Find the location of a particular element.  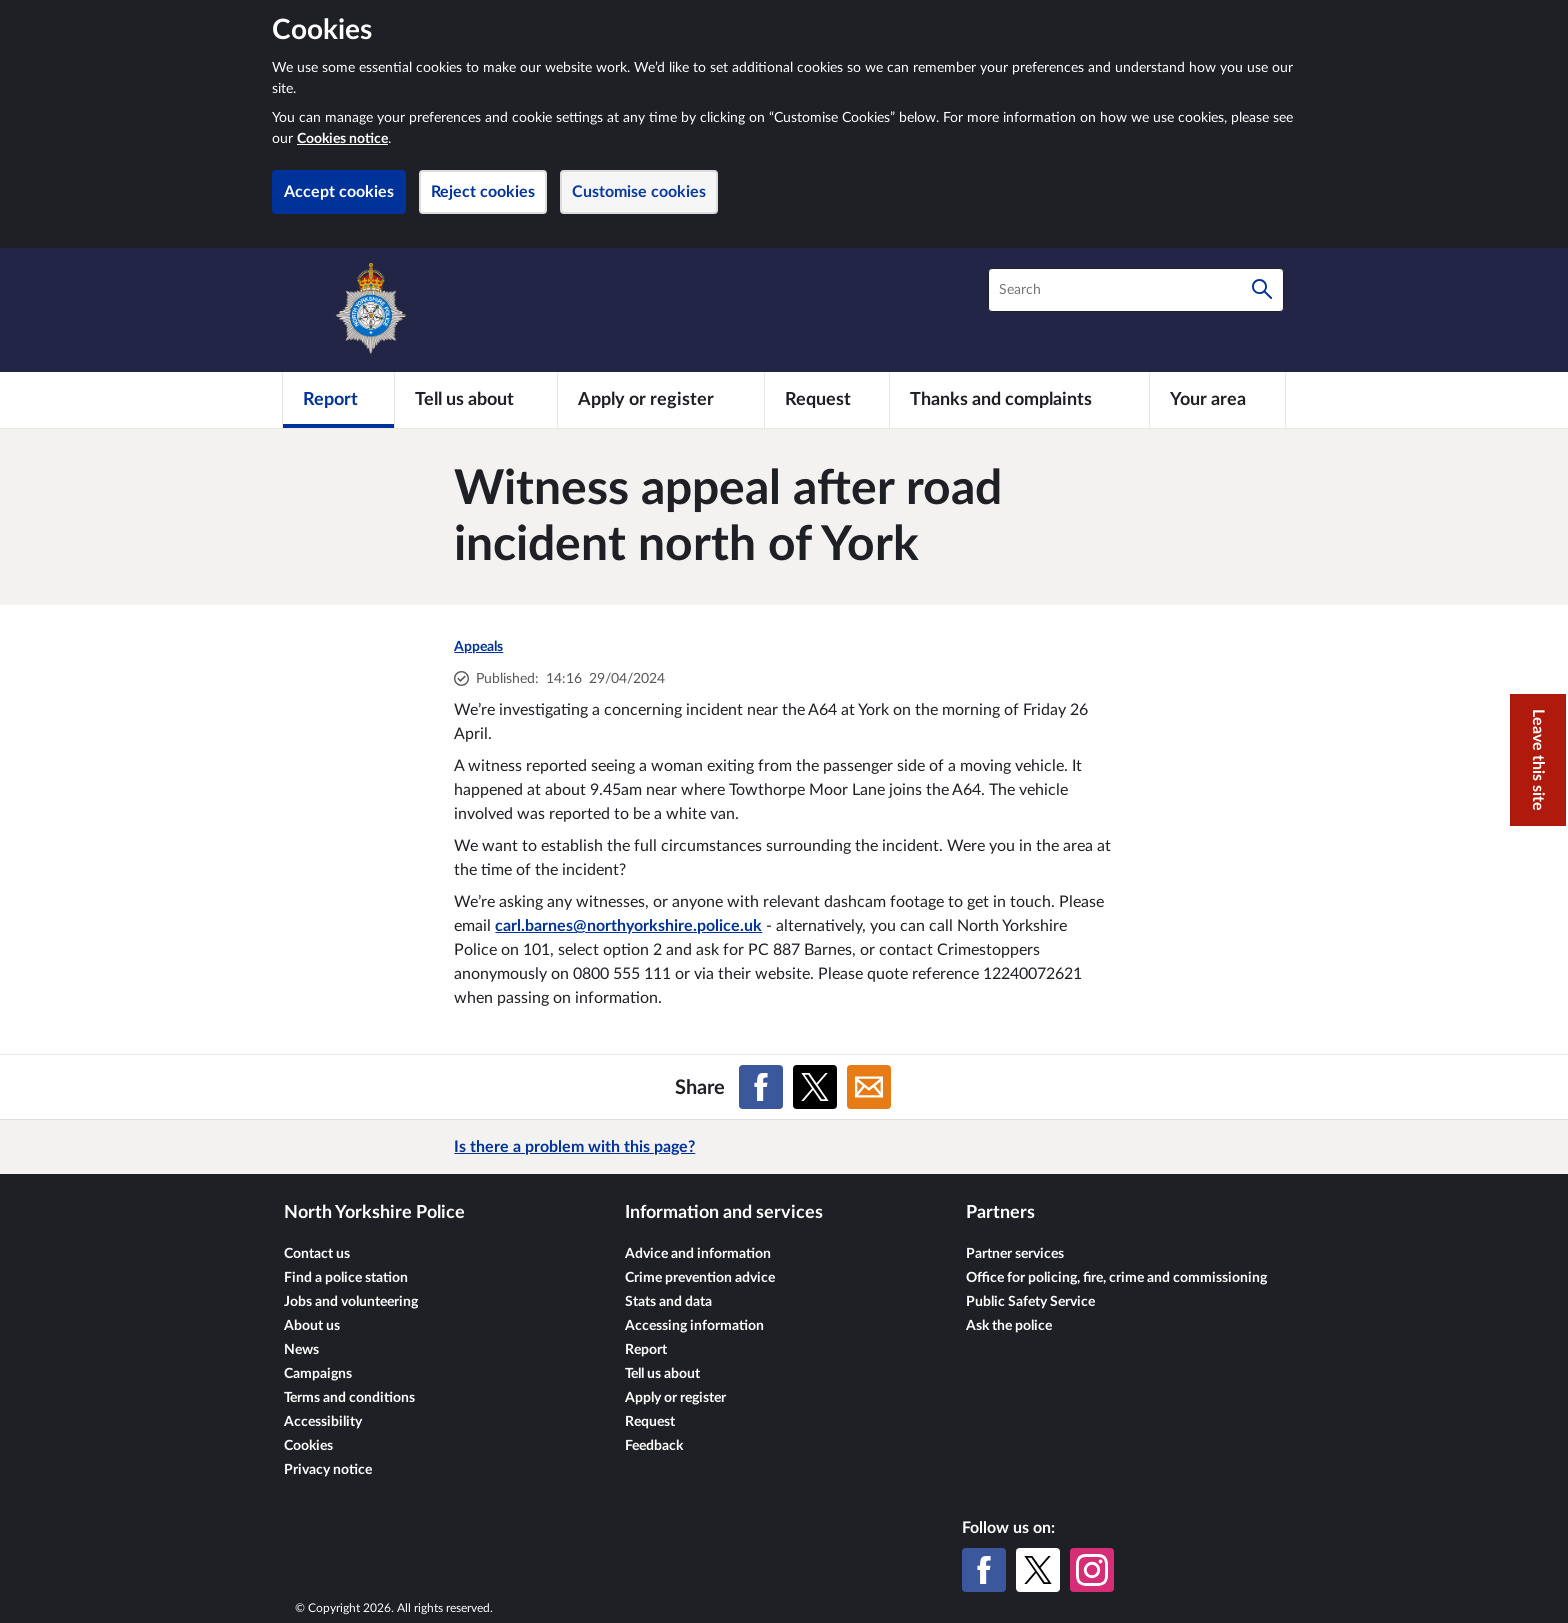

[Request] is located at coordinates (827, 400).